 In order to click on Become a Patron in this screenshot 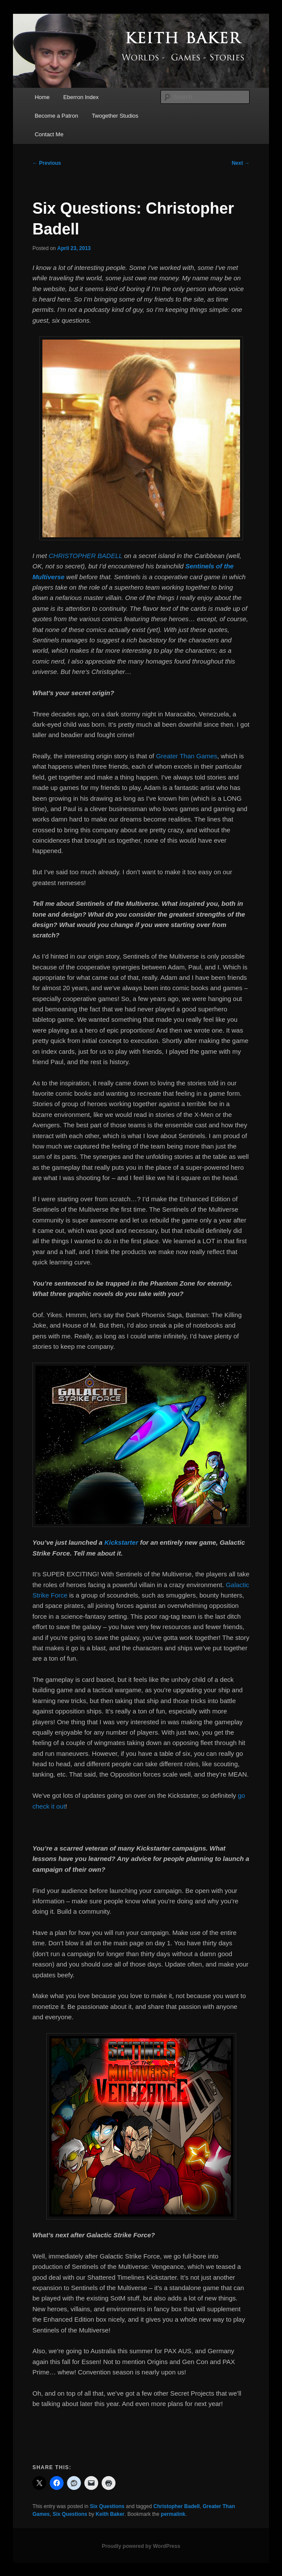, I will do `click(56, 115)`.